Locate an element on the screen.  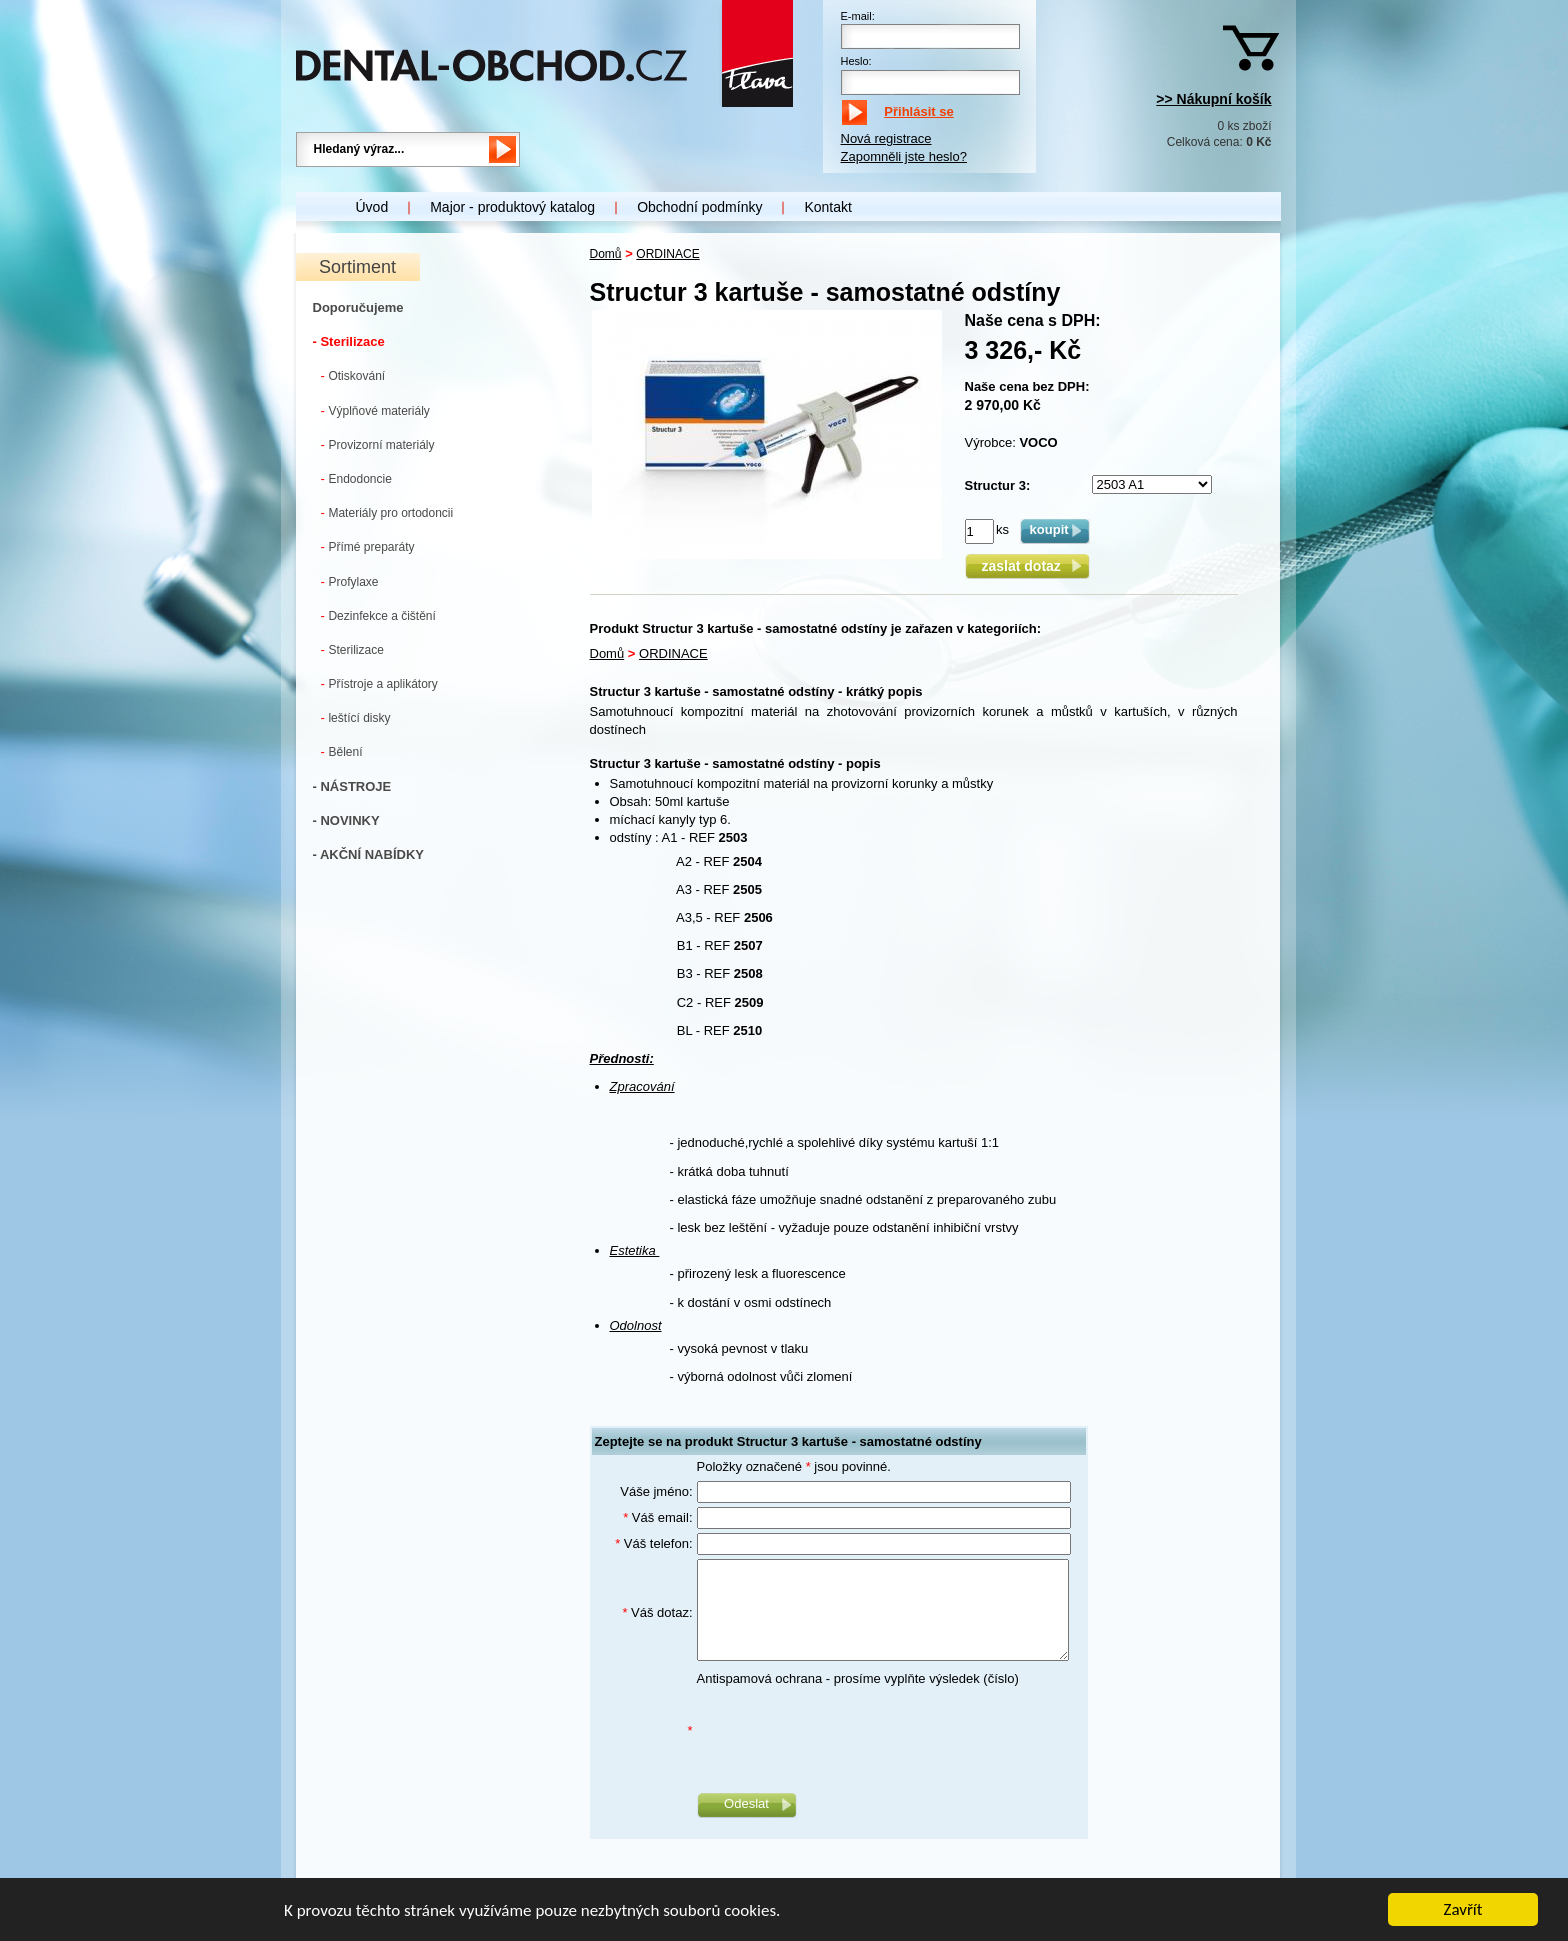
Domů is located at coordinates (606, 254).